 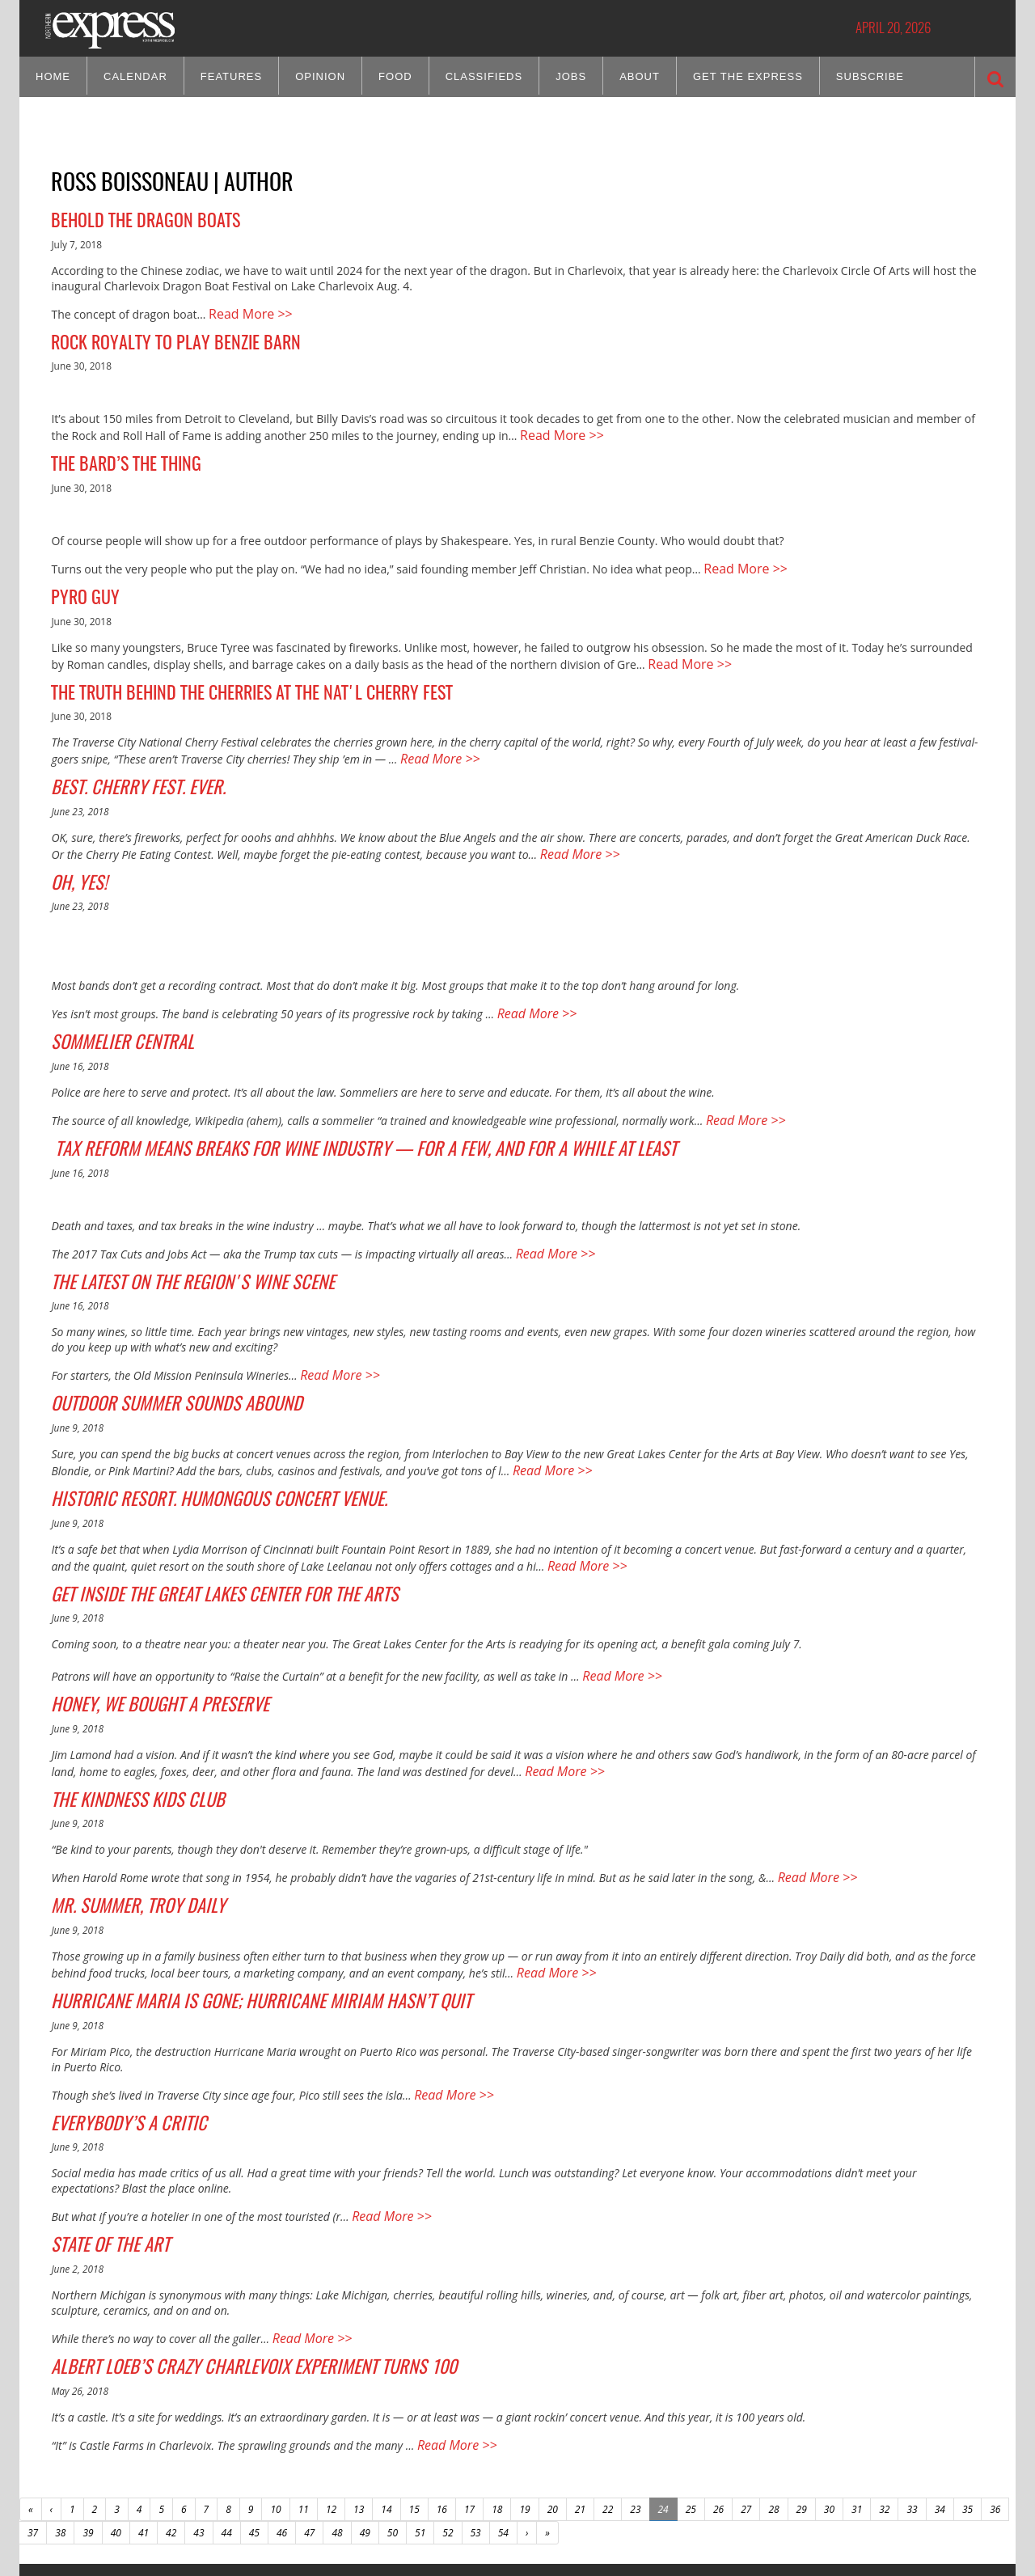 I want to click on 52, so click(x=447, y=2434).